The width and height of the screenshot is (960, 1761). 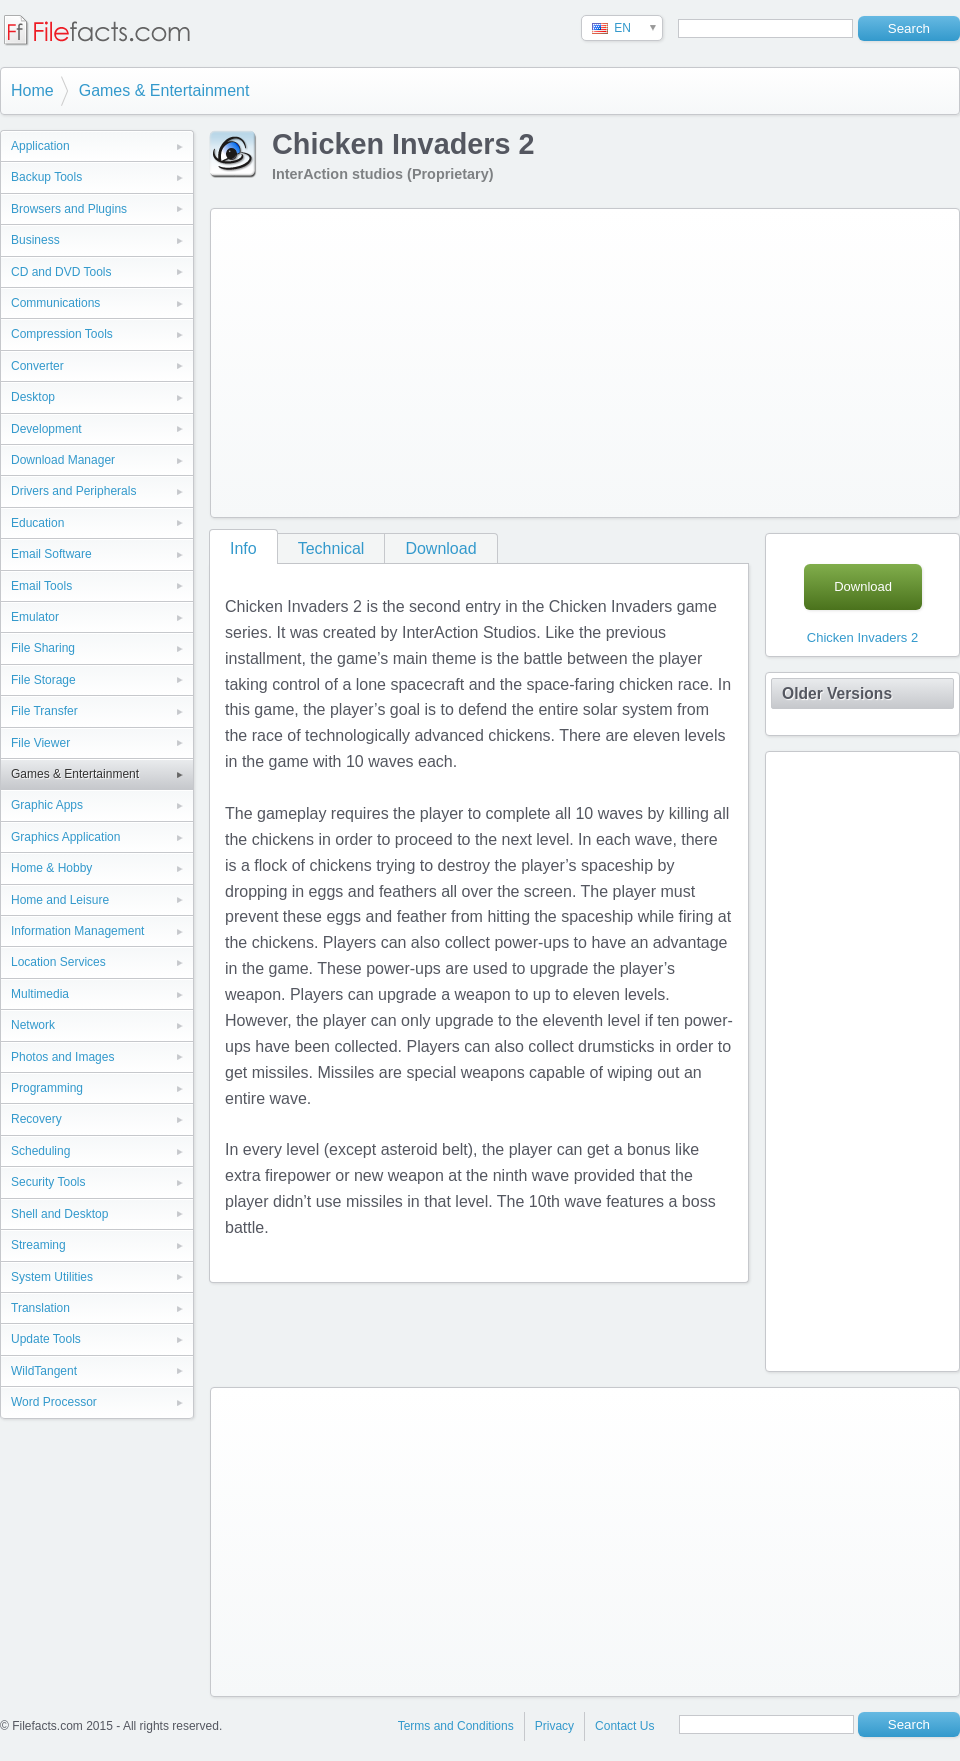 I want to click on Drivers and Peripherals, so click(x=73, y=491).